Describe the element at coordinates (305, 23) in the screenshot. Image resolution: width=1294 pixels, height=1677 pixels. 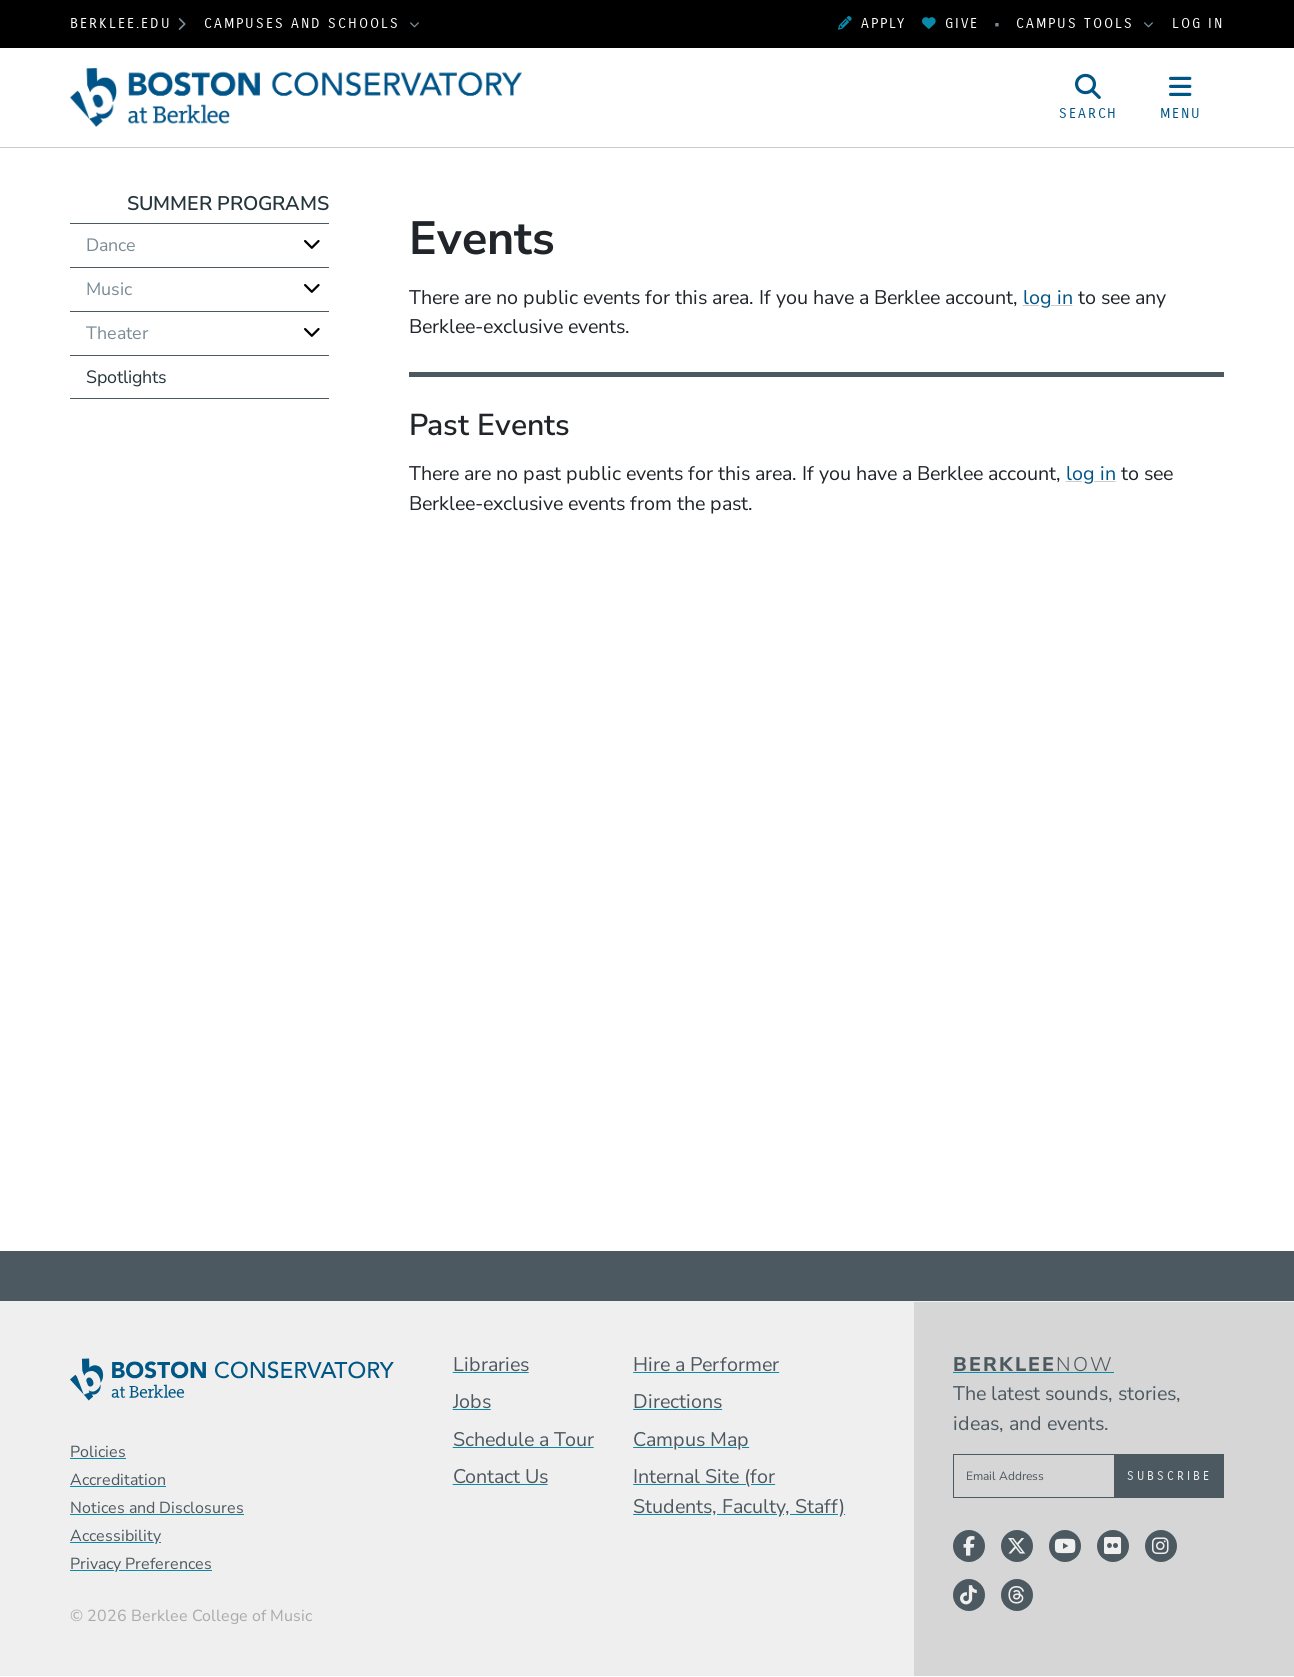
I see `Campuses and Schools` at that location.